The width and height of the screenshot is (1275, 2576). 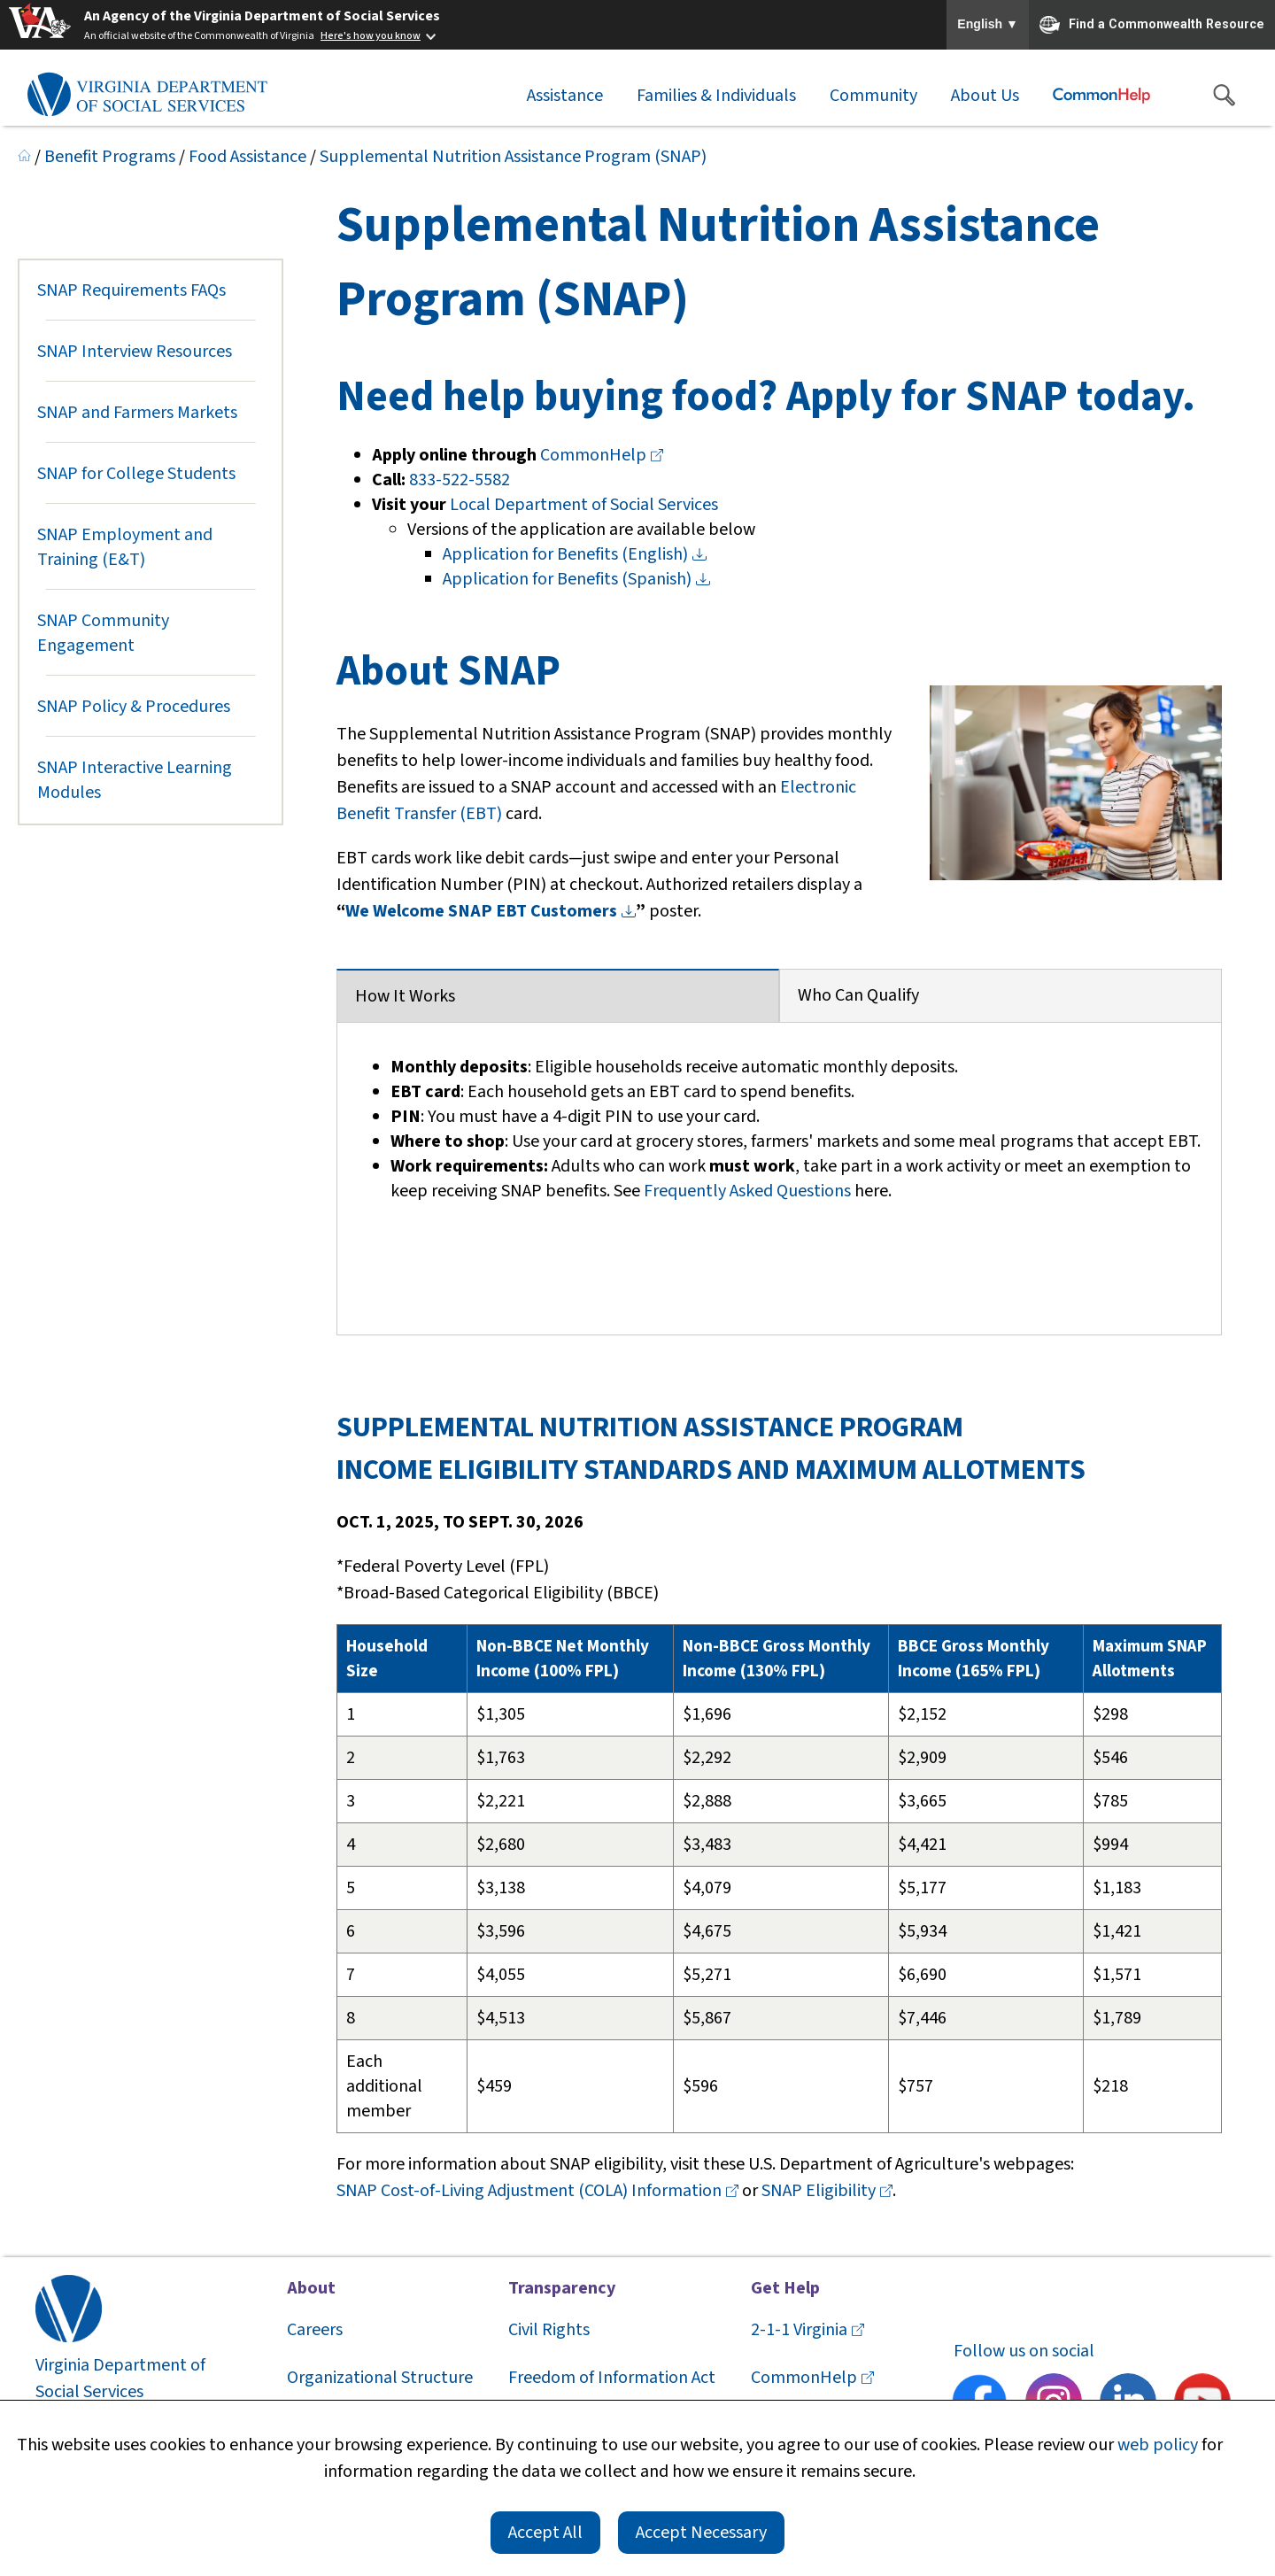 I want to click on 2-1-1, so click(x=807, y=2329).